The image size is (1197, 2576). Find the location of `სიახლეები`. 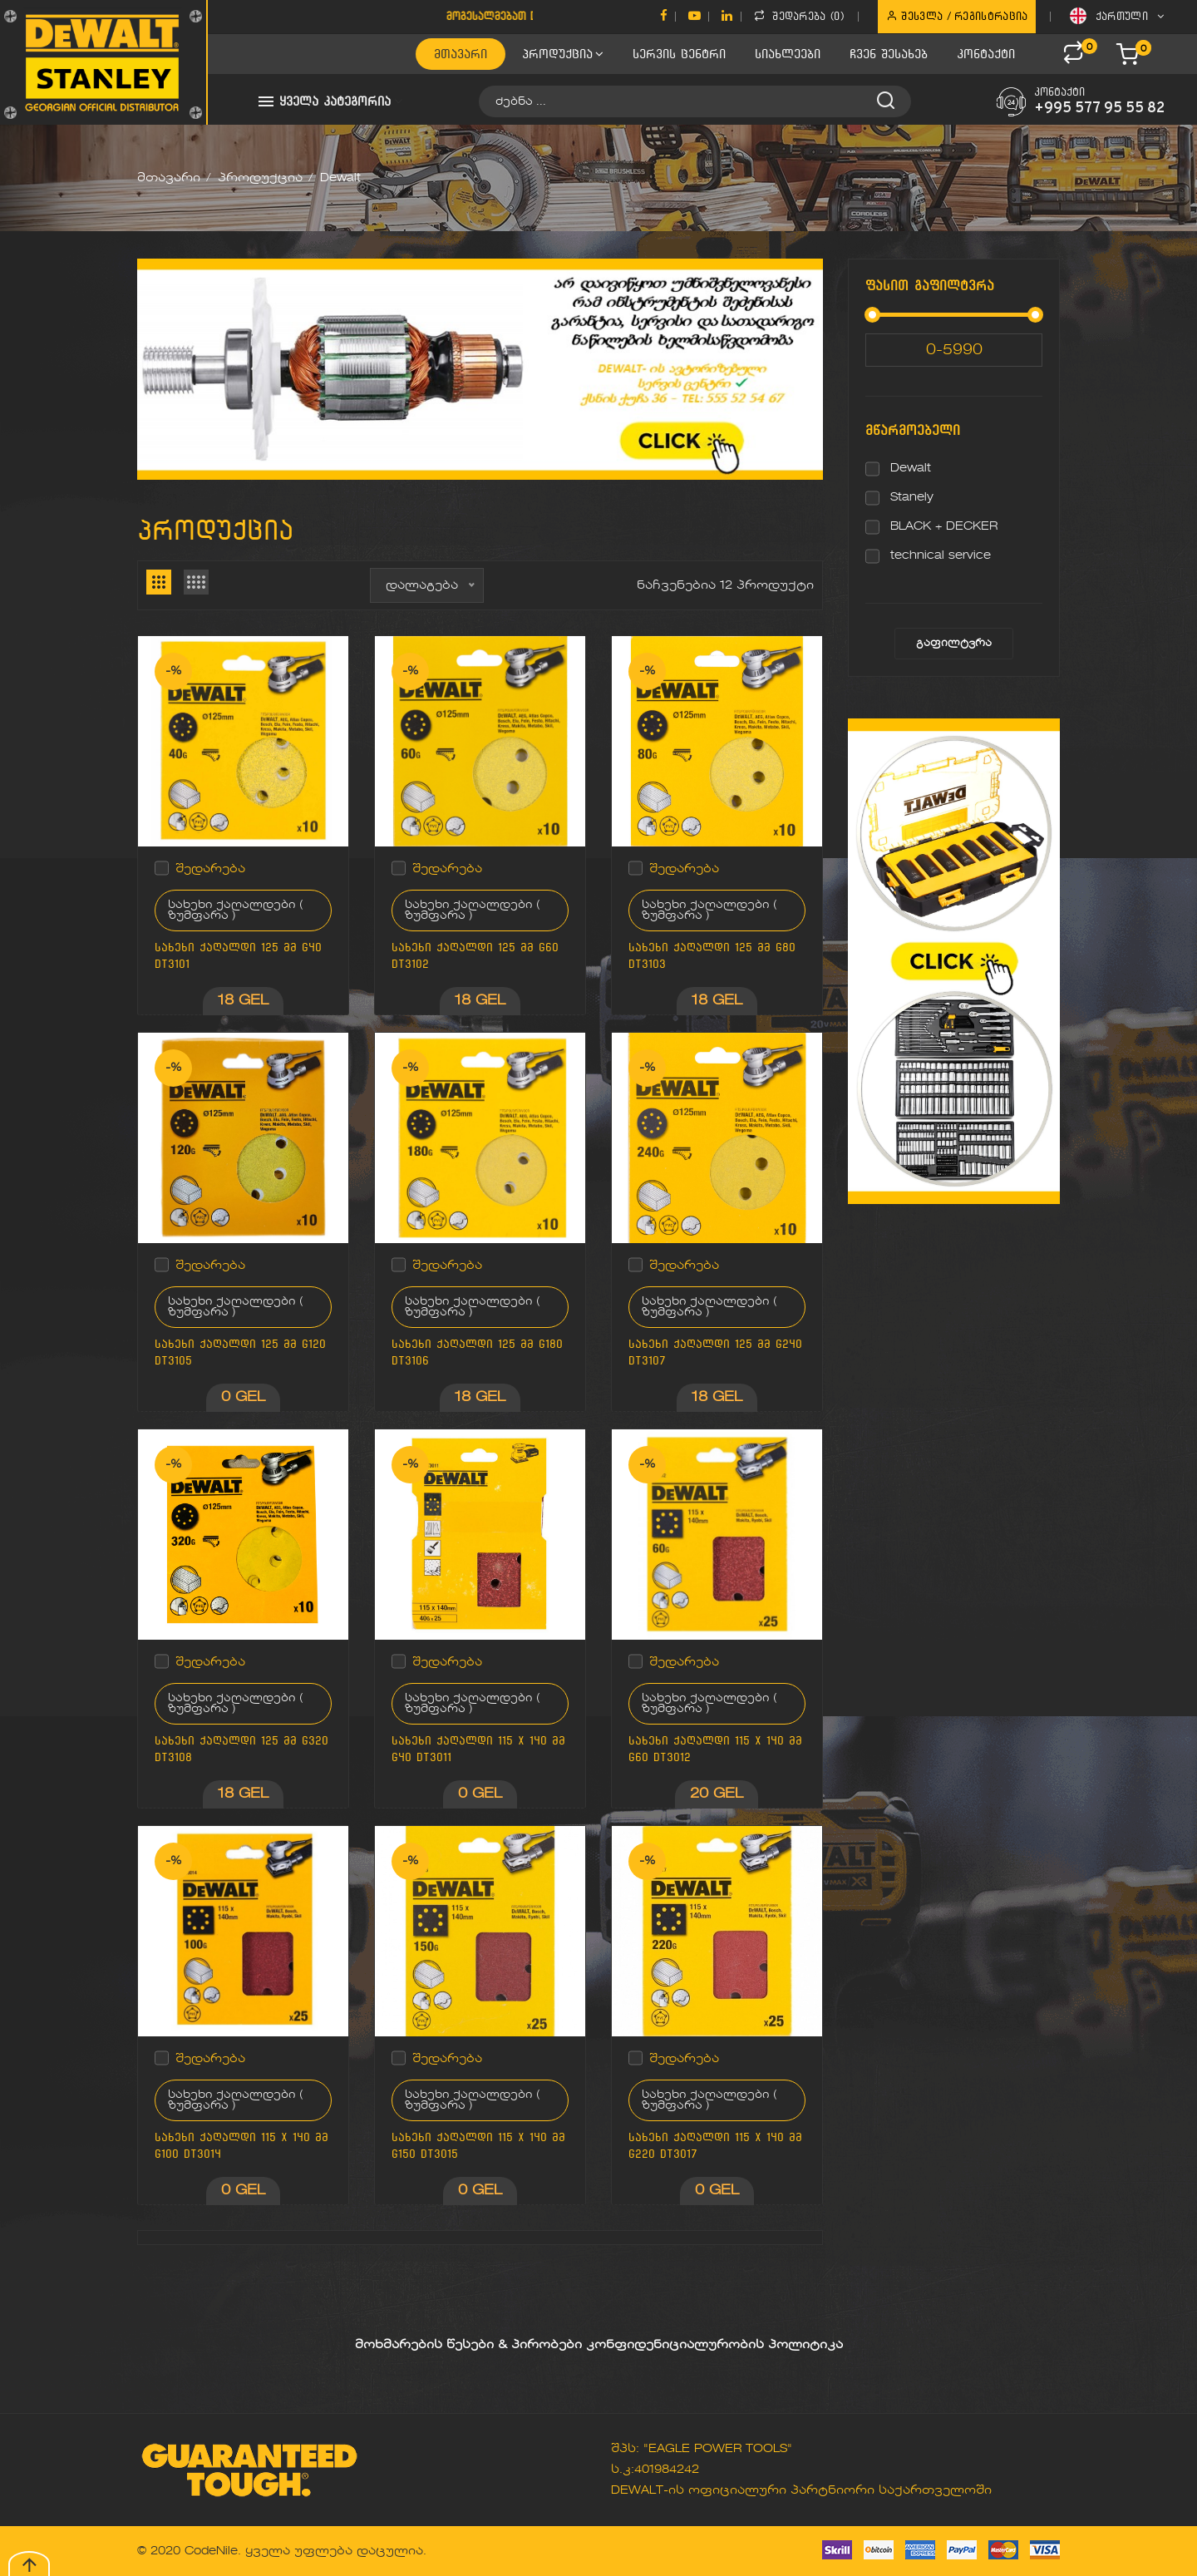

სიახლეები is located at coordinates (787, 54).